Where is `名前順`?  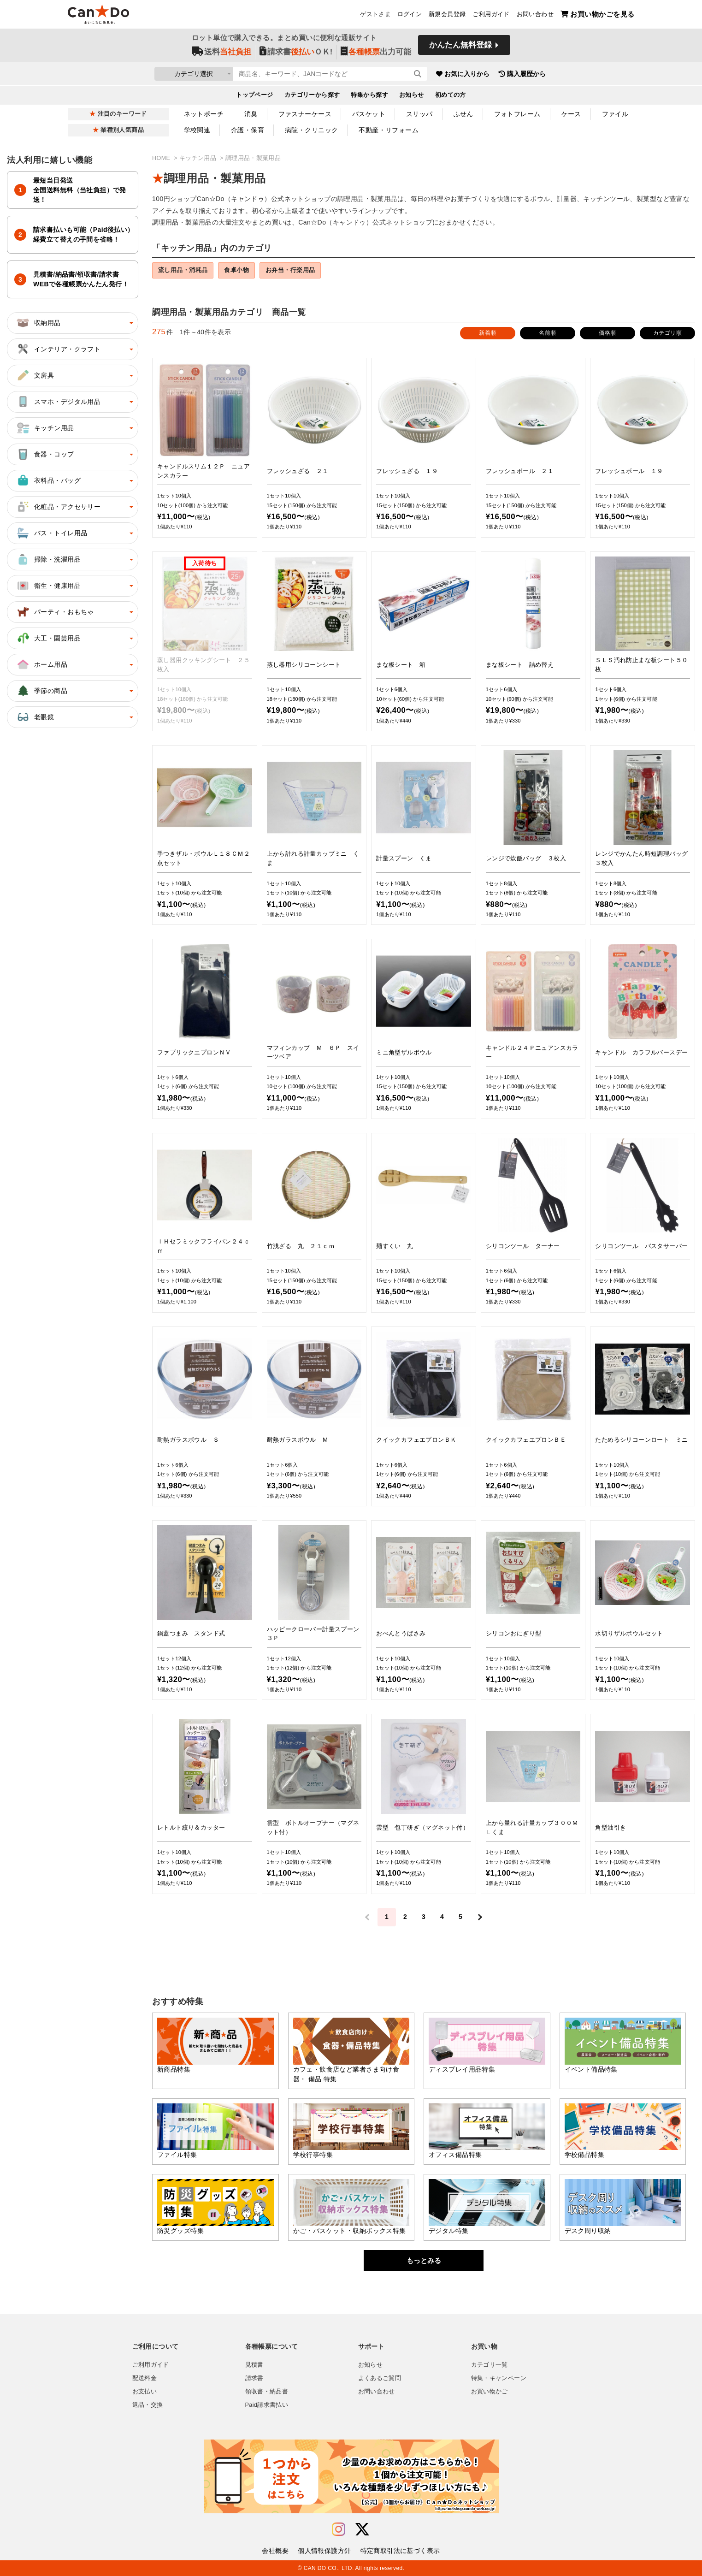
名前順 is located at coordinates (547, 333).